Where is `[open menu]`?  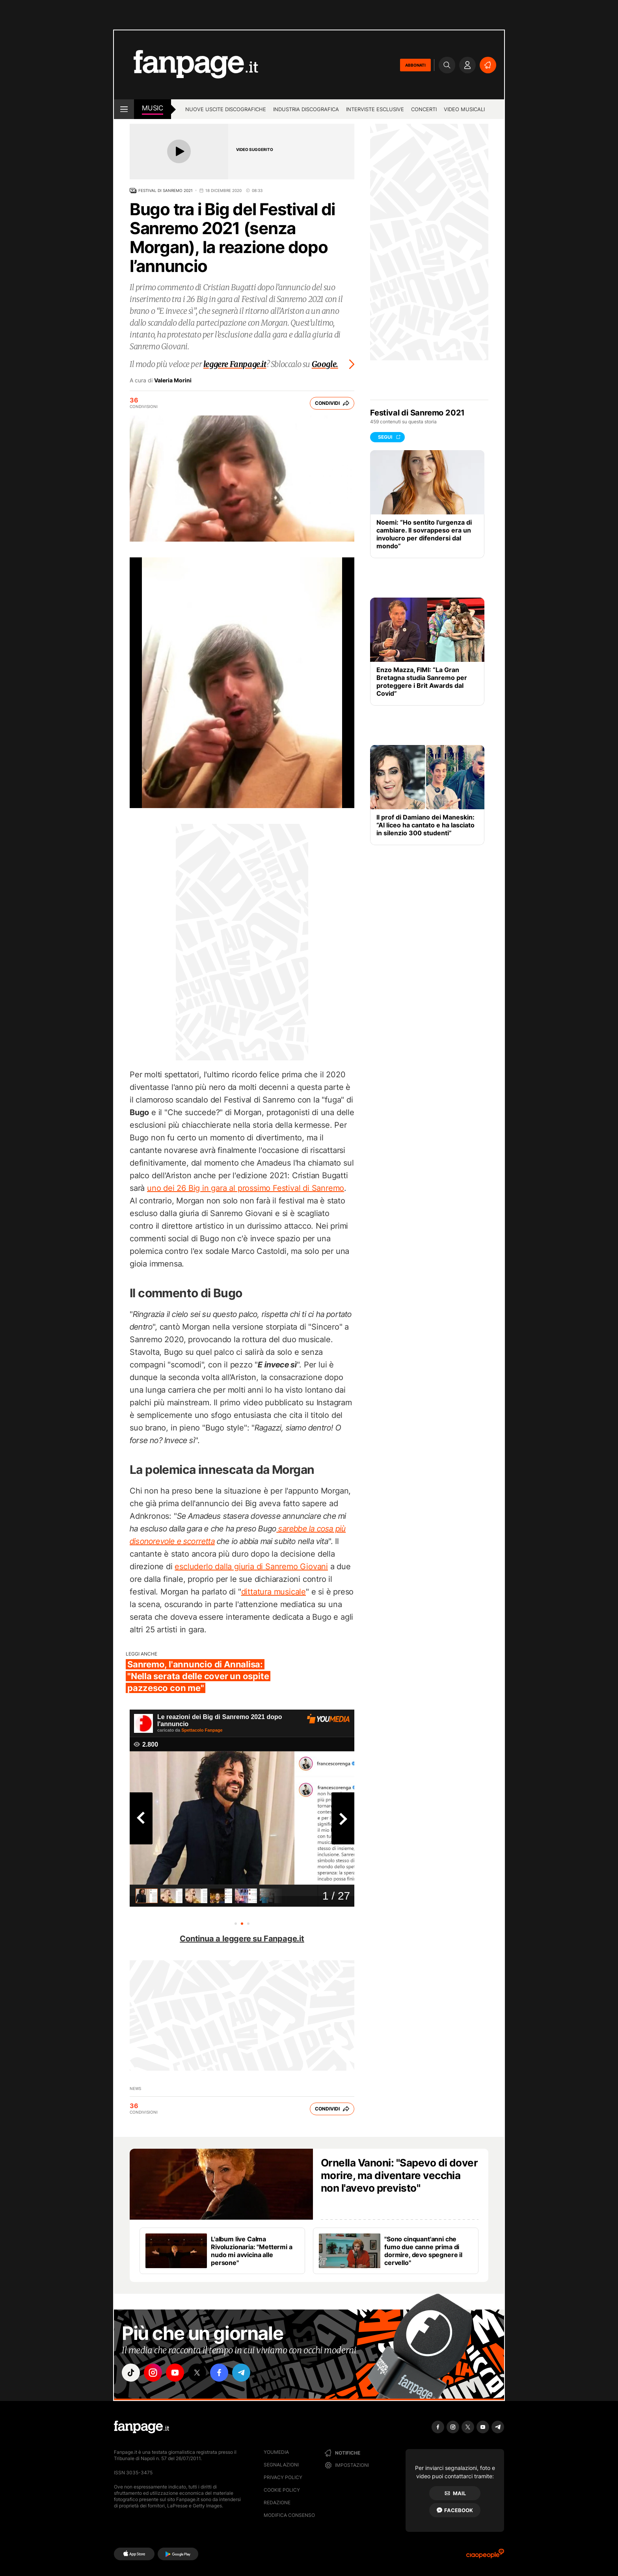
[open menu] is located at coordinates (124, 109).